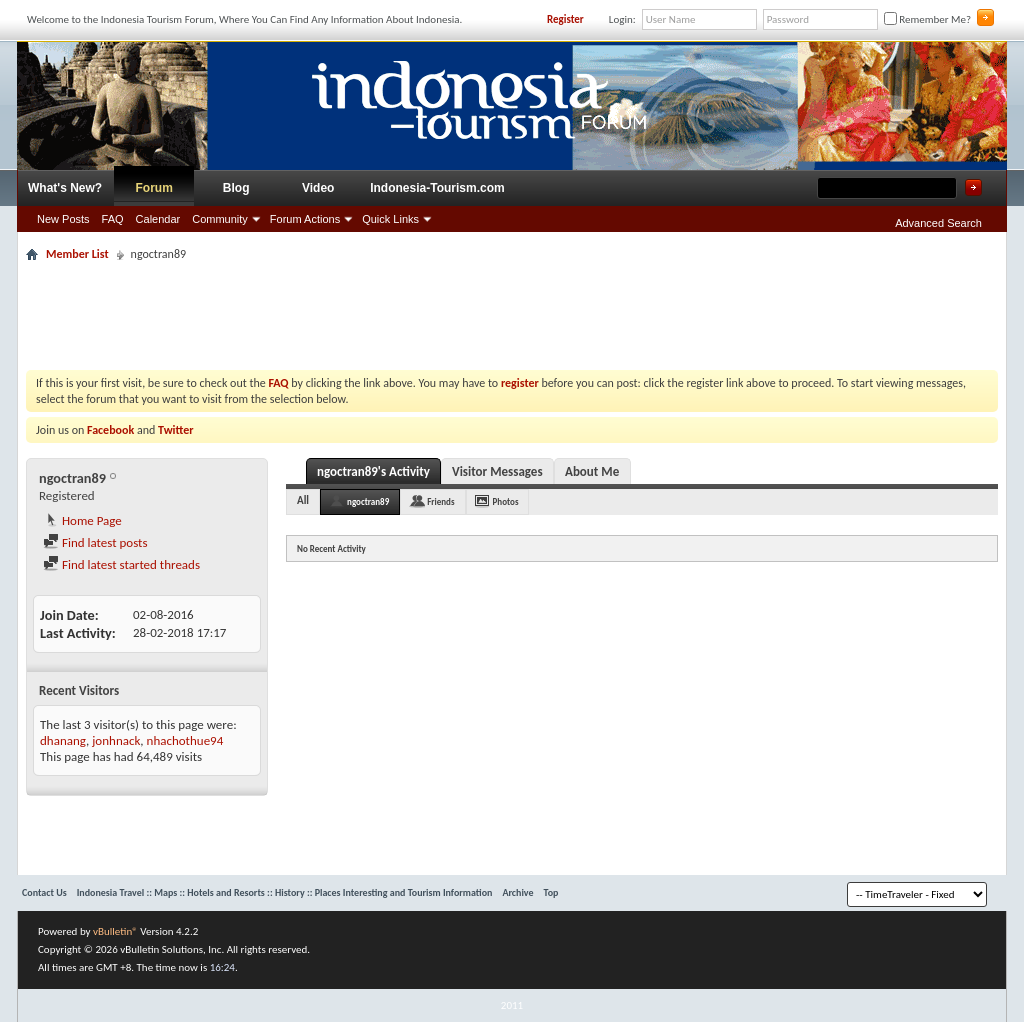  I want to click on Advanced Search, so click(938, 223).